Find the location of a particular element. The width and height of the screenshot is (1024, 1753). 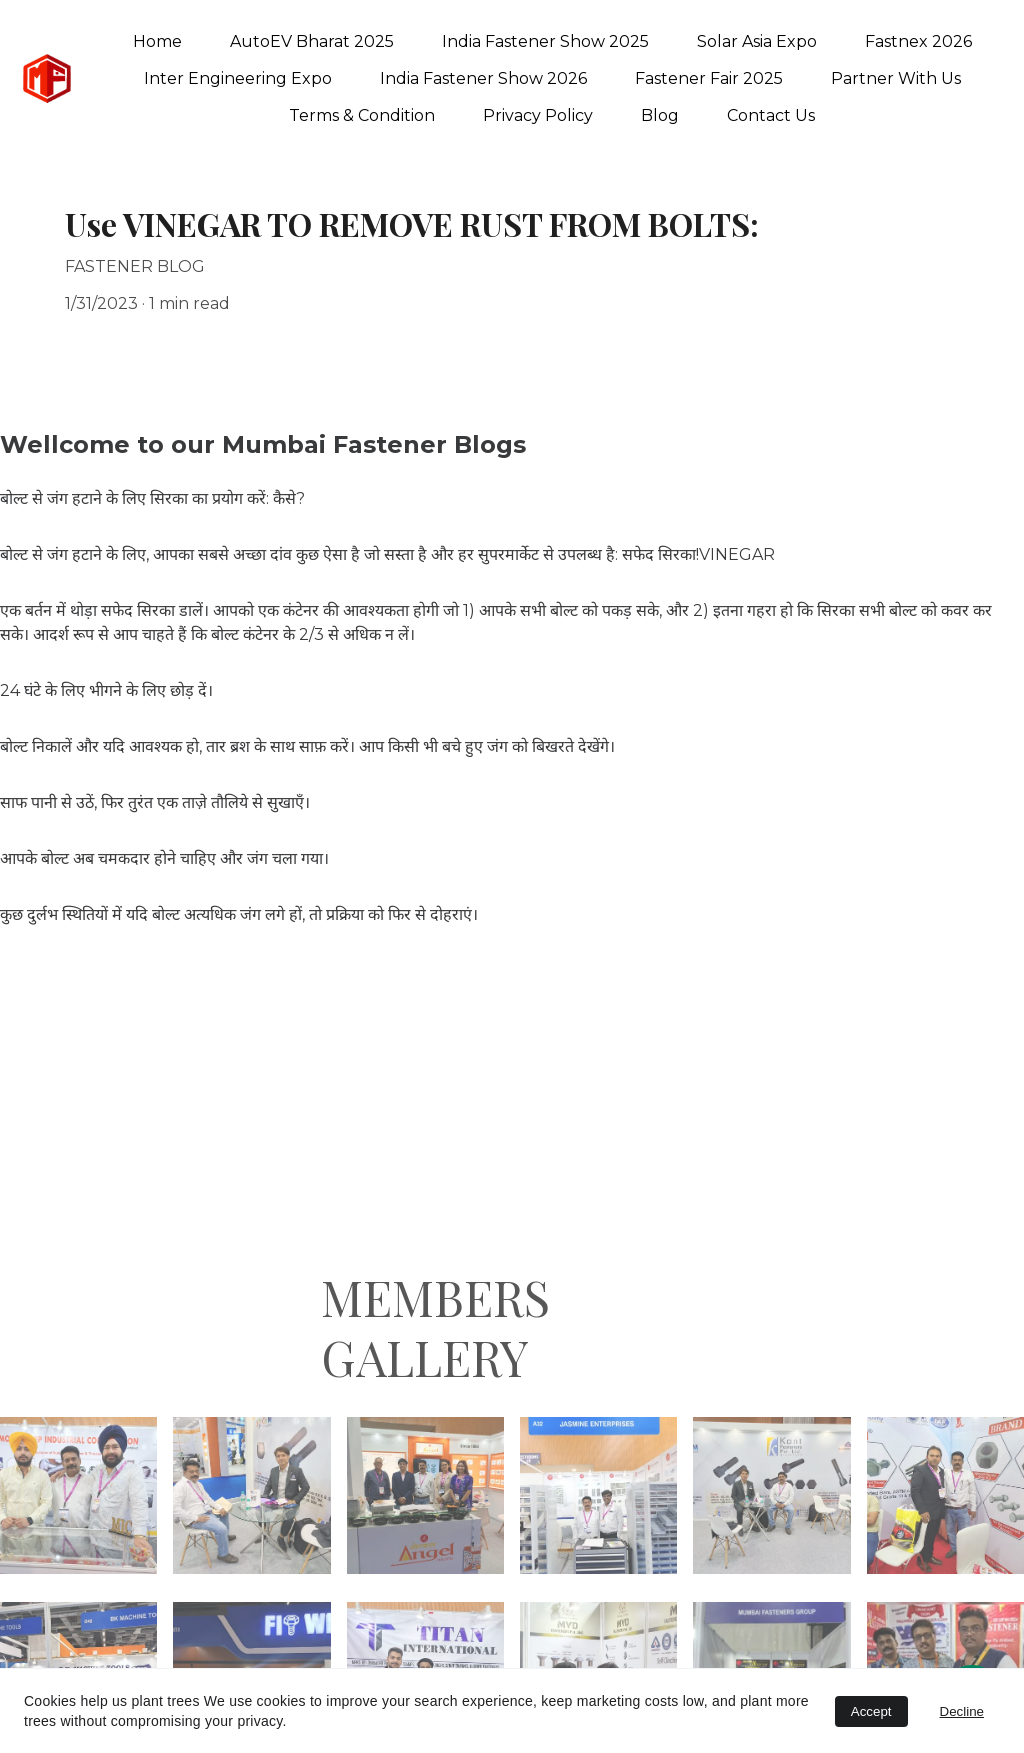

Solar Asia Expo is located at coordinates (757, 41).